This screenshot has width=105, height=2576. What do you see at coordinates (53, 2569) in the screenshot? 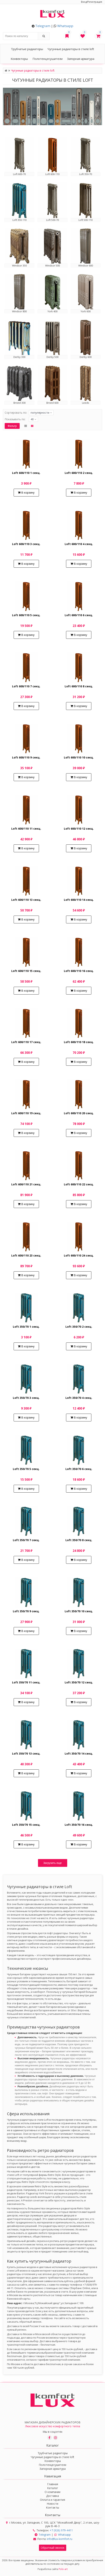
I see `Разработка сайта` at bounding box center [53, 2569].